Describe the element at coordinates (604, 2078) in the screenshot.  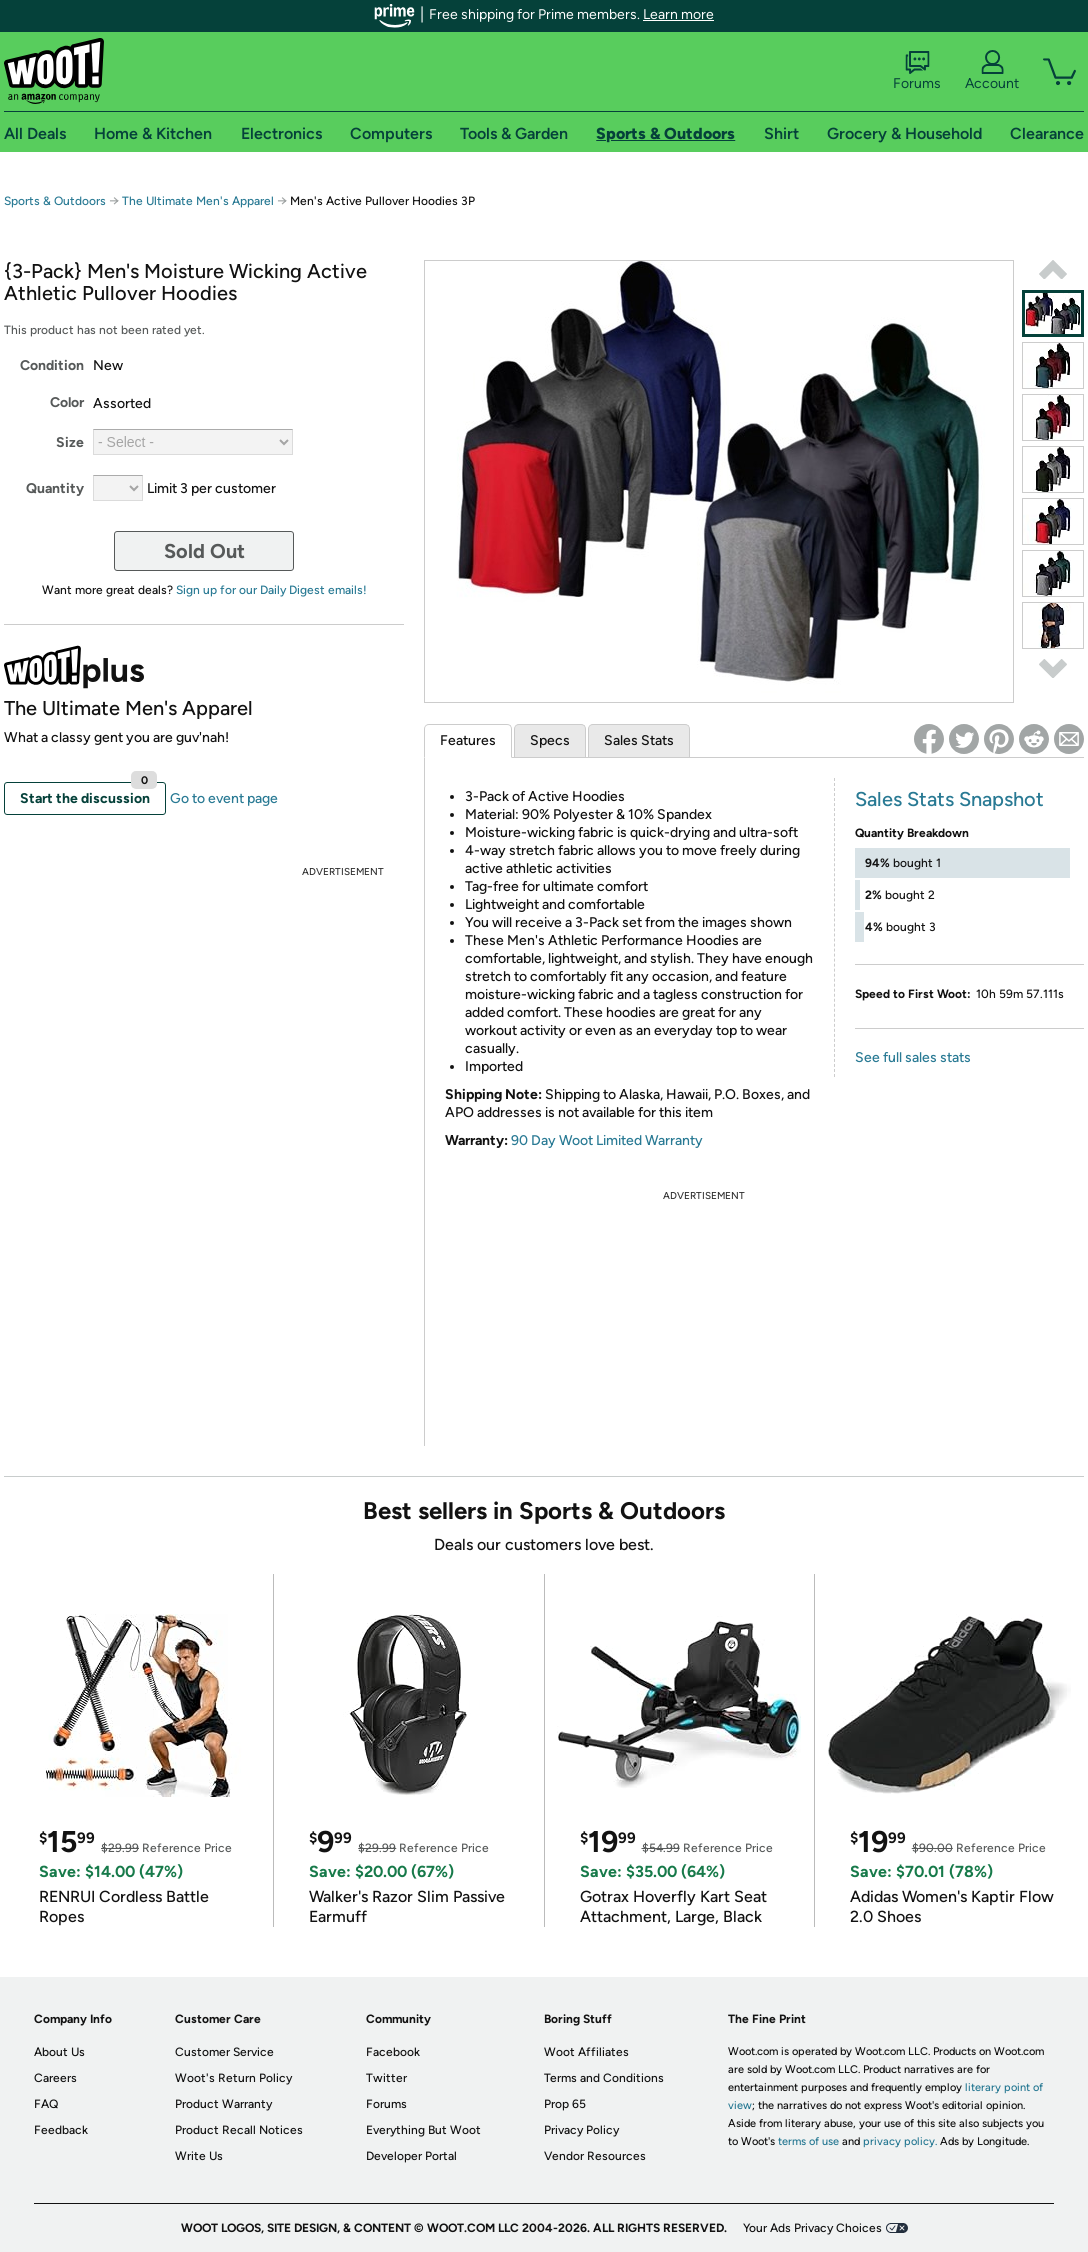
I see `Terms and Conditions` at that location.